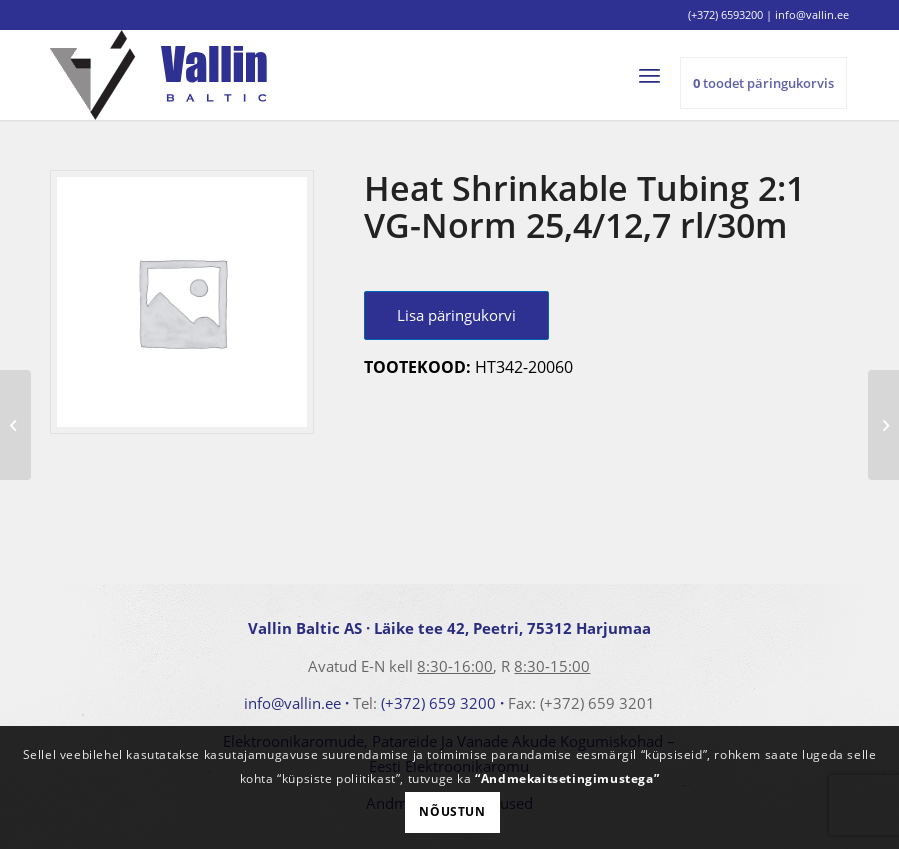 The image size is (899, 849). Describe the element at coordinates (567, 778) in the screenshot. I see `“Andmekaitsetingimustega”` at that location.